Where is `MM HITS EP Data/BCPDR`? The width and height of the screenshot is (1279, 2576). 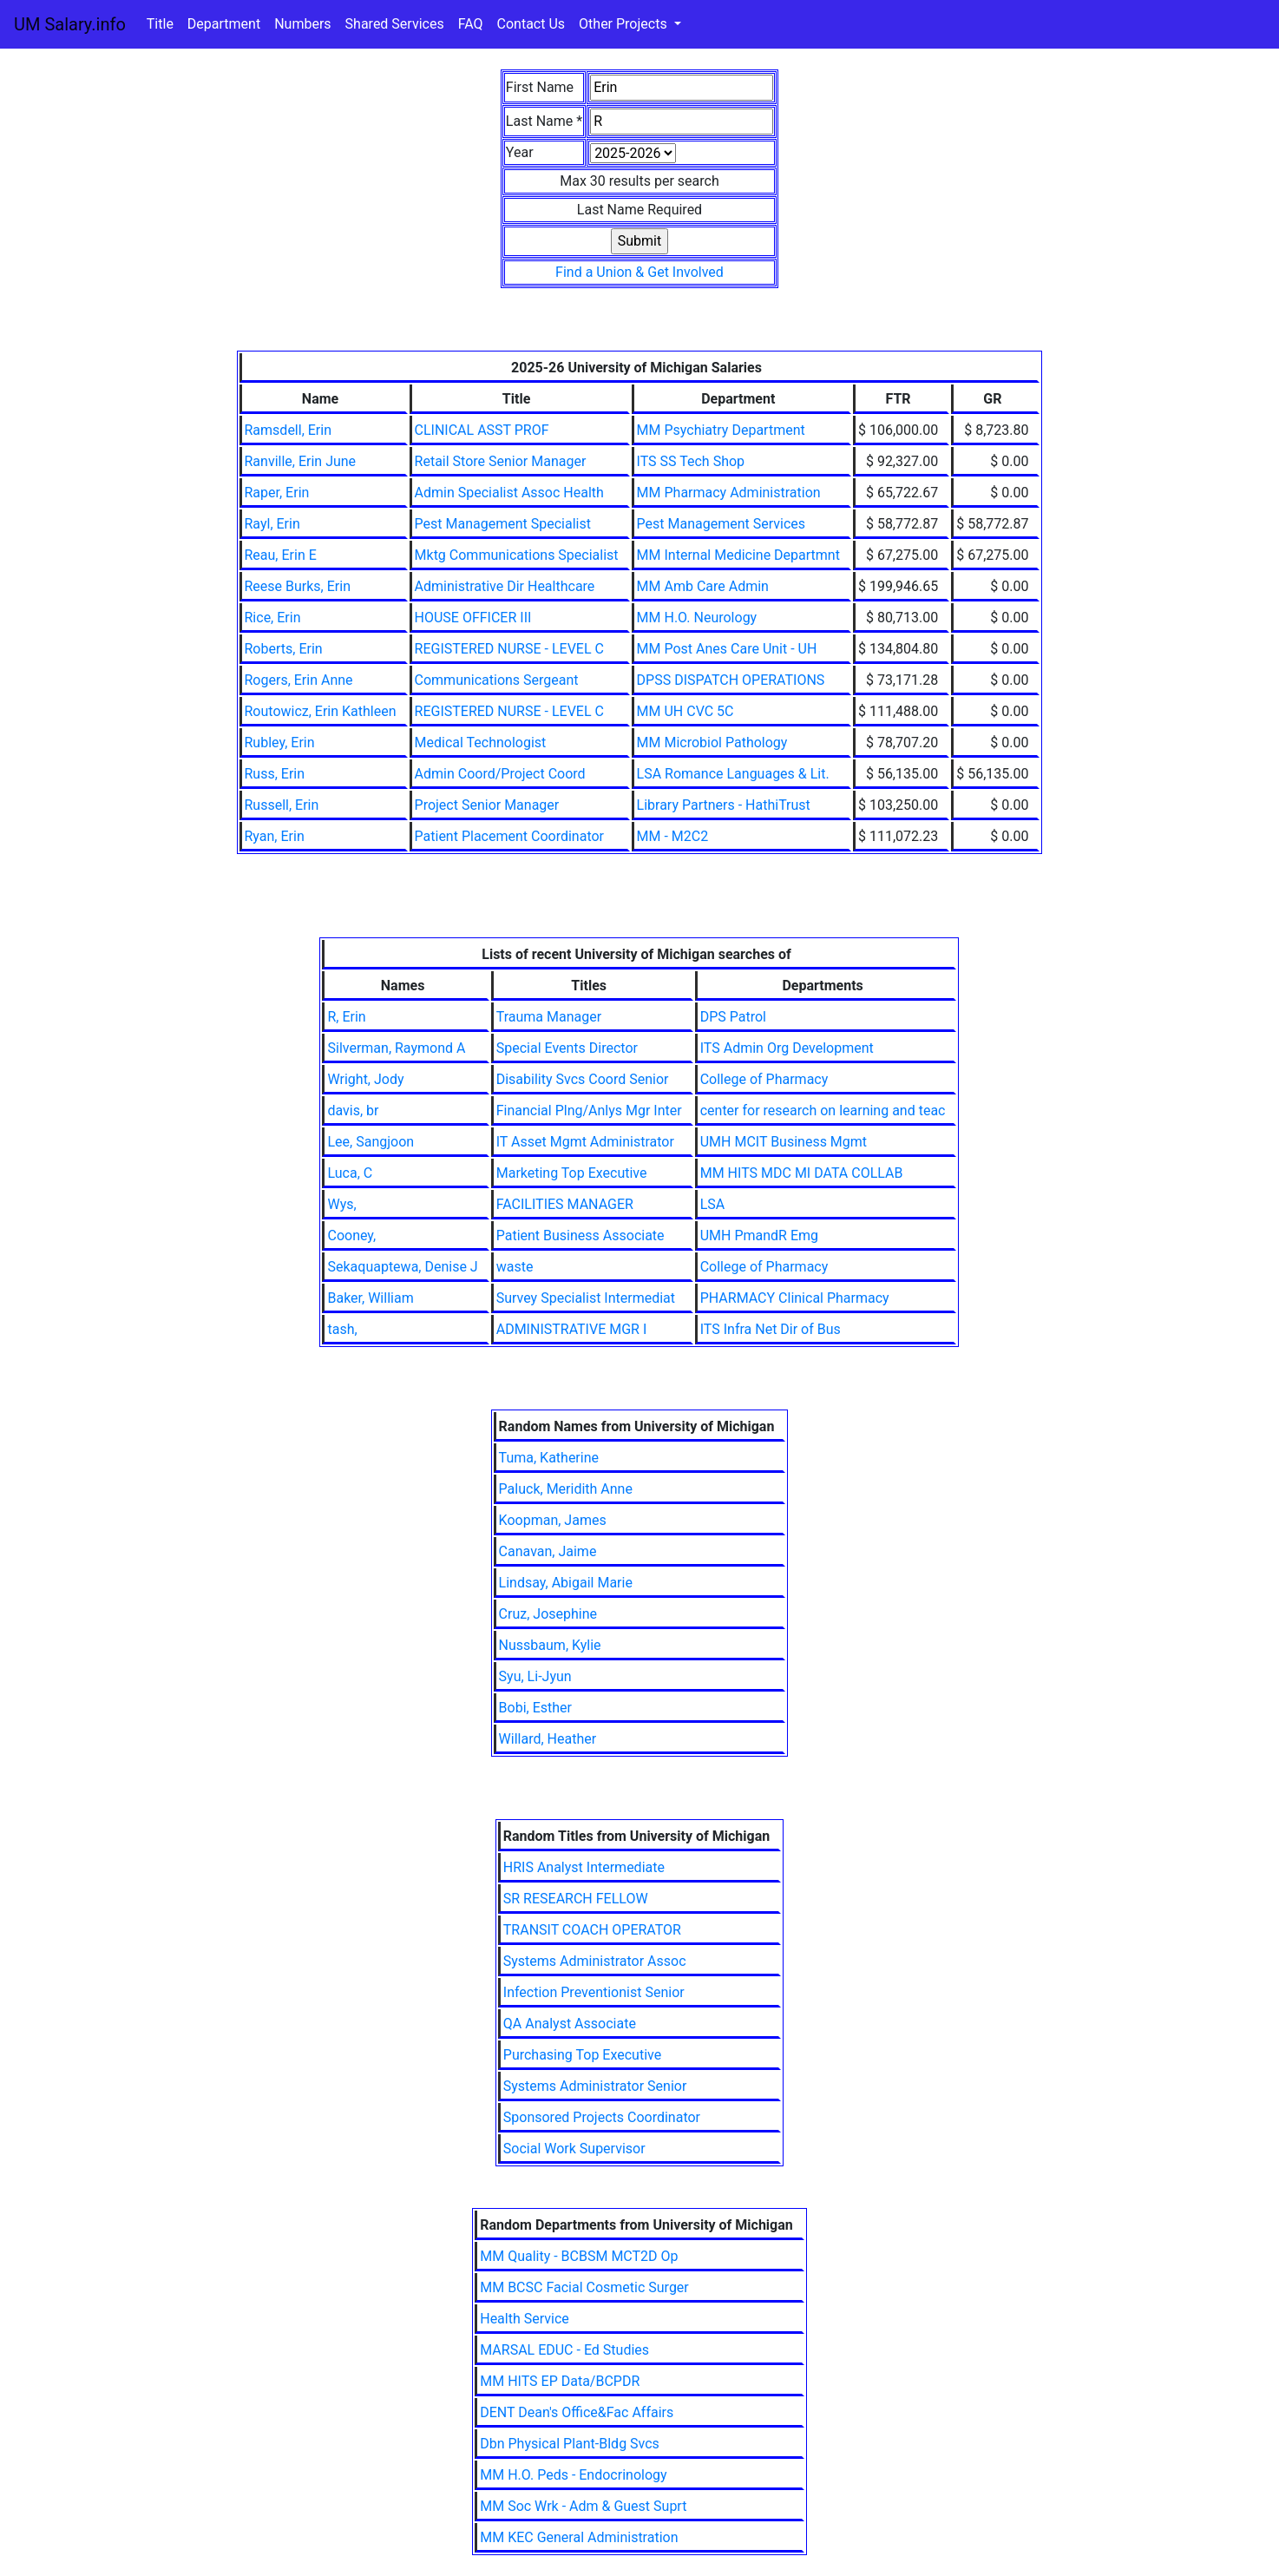 MM HITS EP Data/BCPDR is located at coordinates (560, 2381).